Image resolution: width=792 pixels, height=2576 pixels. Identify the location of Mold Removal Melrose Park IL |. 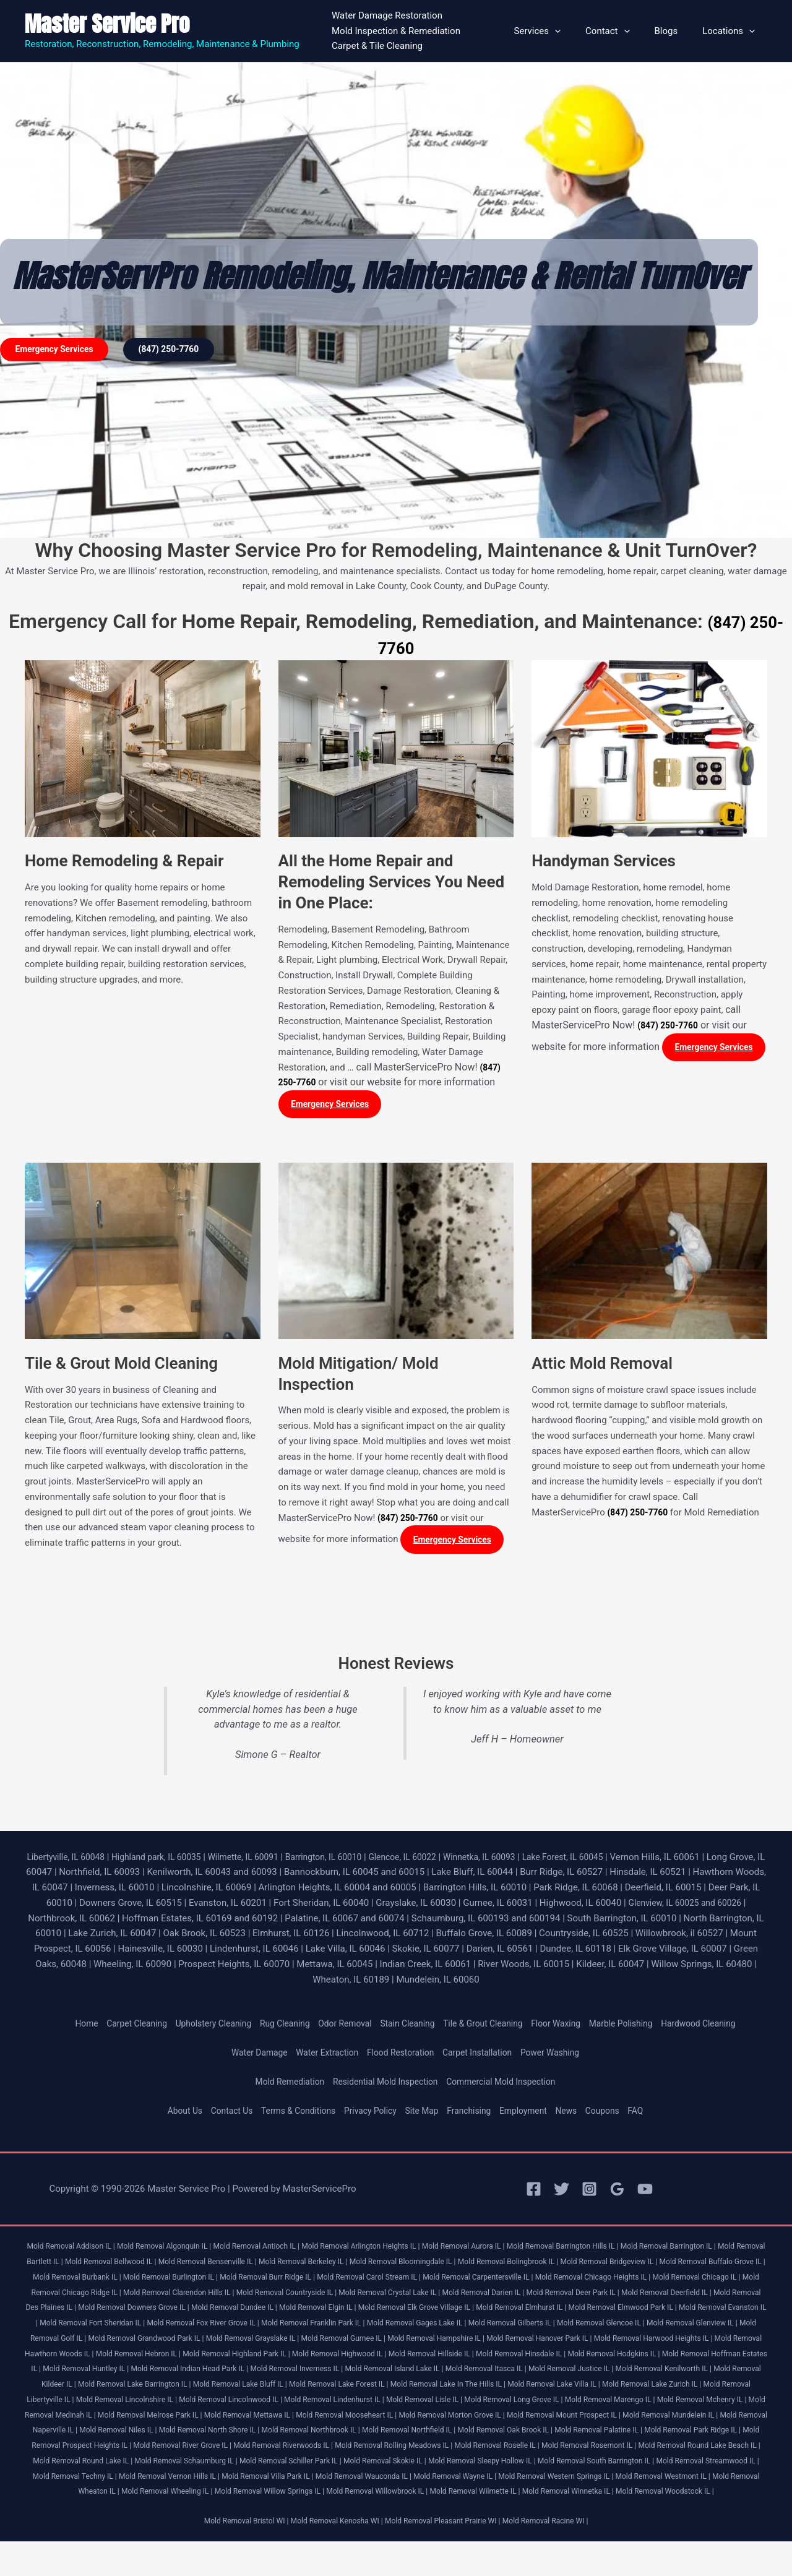
(129, 2434).